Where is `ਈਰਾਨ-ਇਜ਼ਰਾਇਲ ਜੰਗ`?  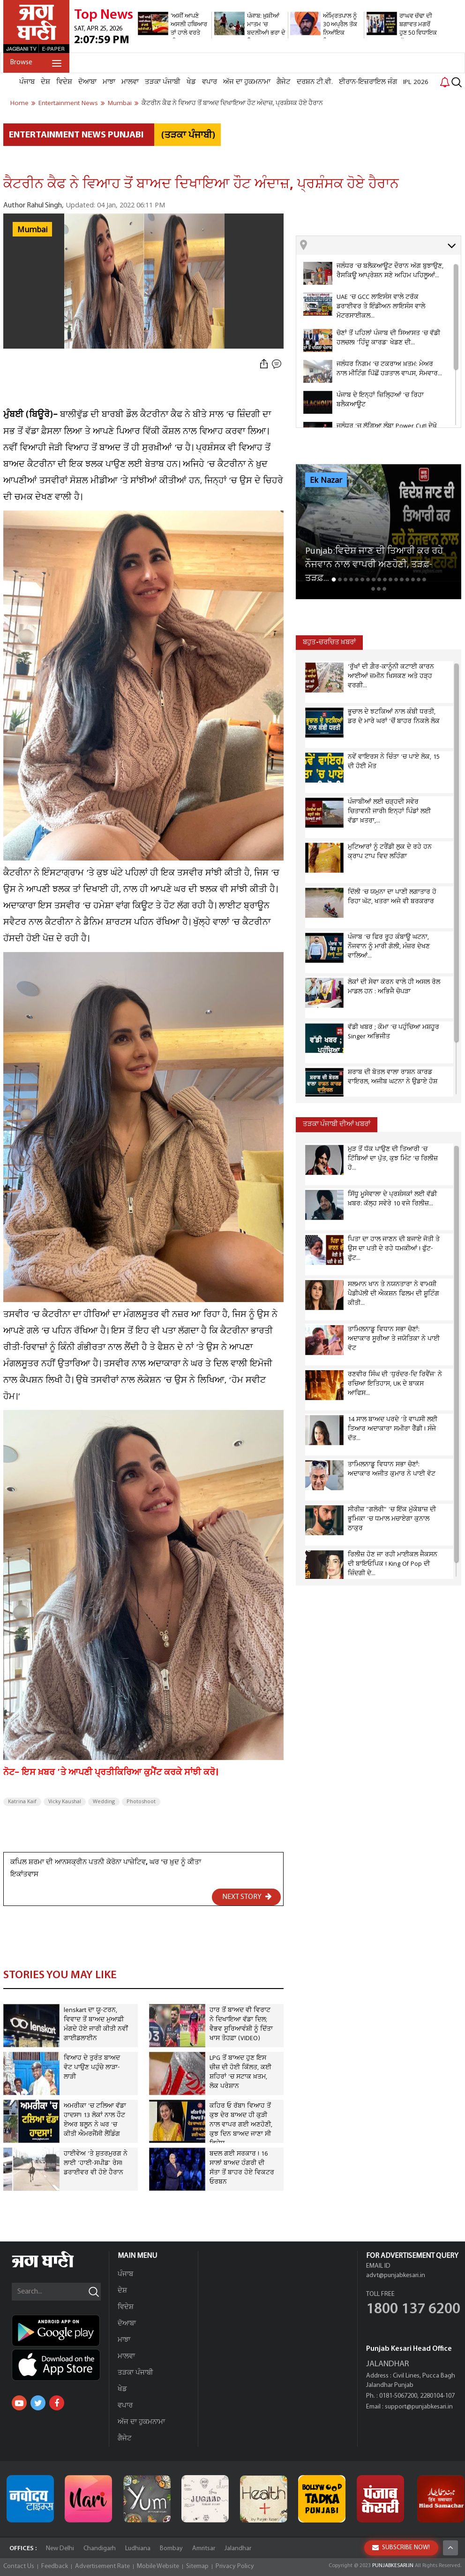 ਈਰਾਨ-ਇਜ਼ਰਾਇਲ ਜੰਗ is located at coordinates (368, 82).